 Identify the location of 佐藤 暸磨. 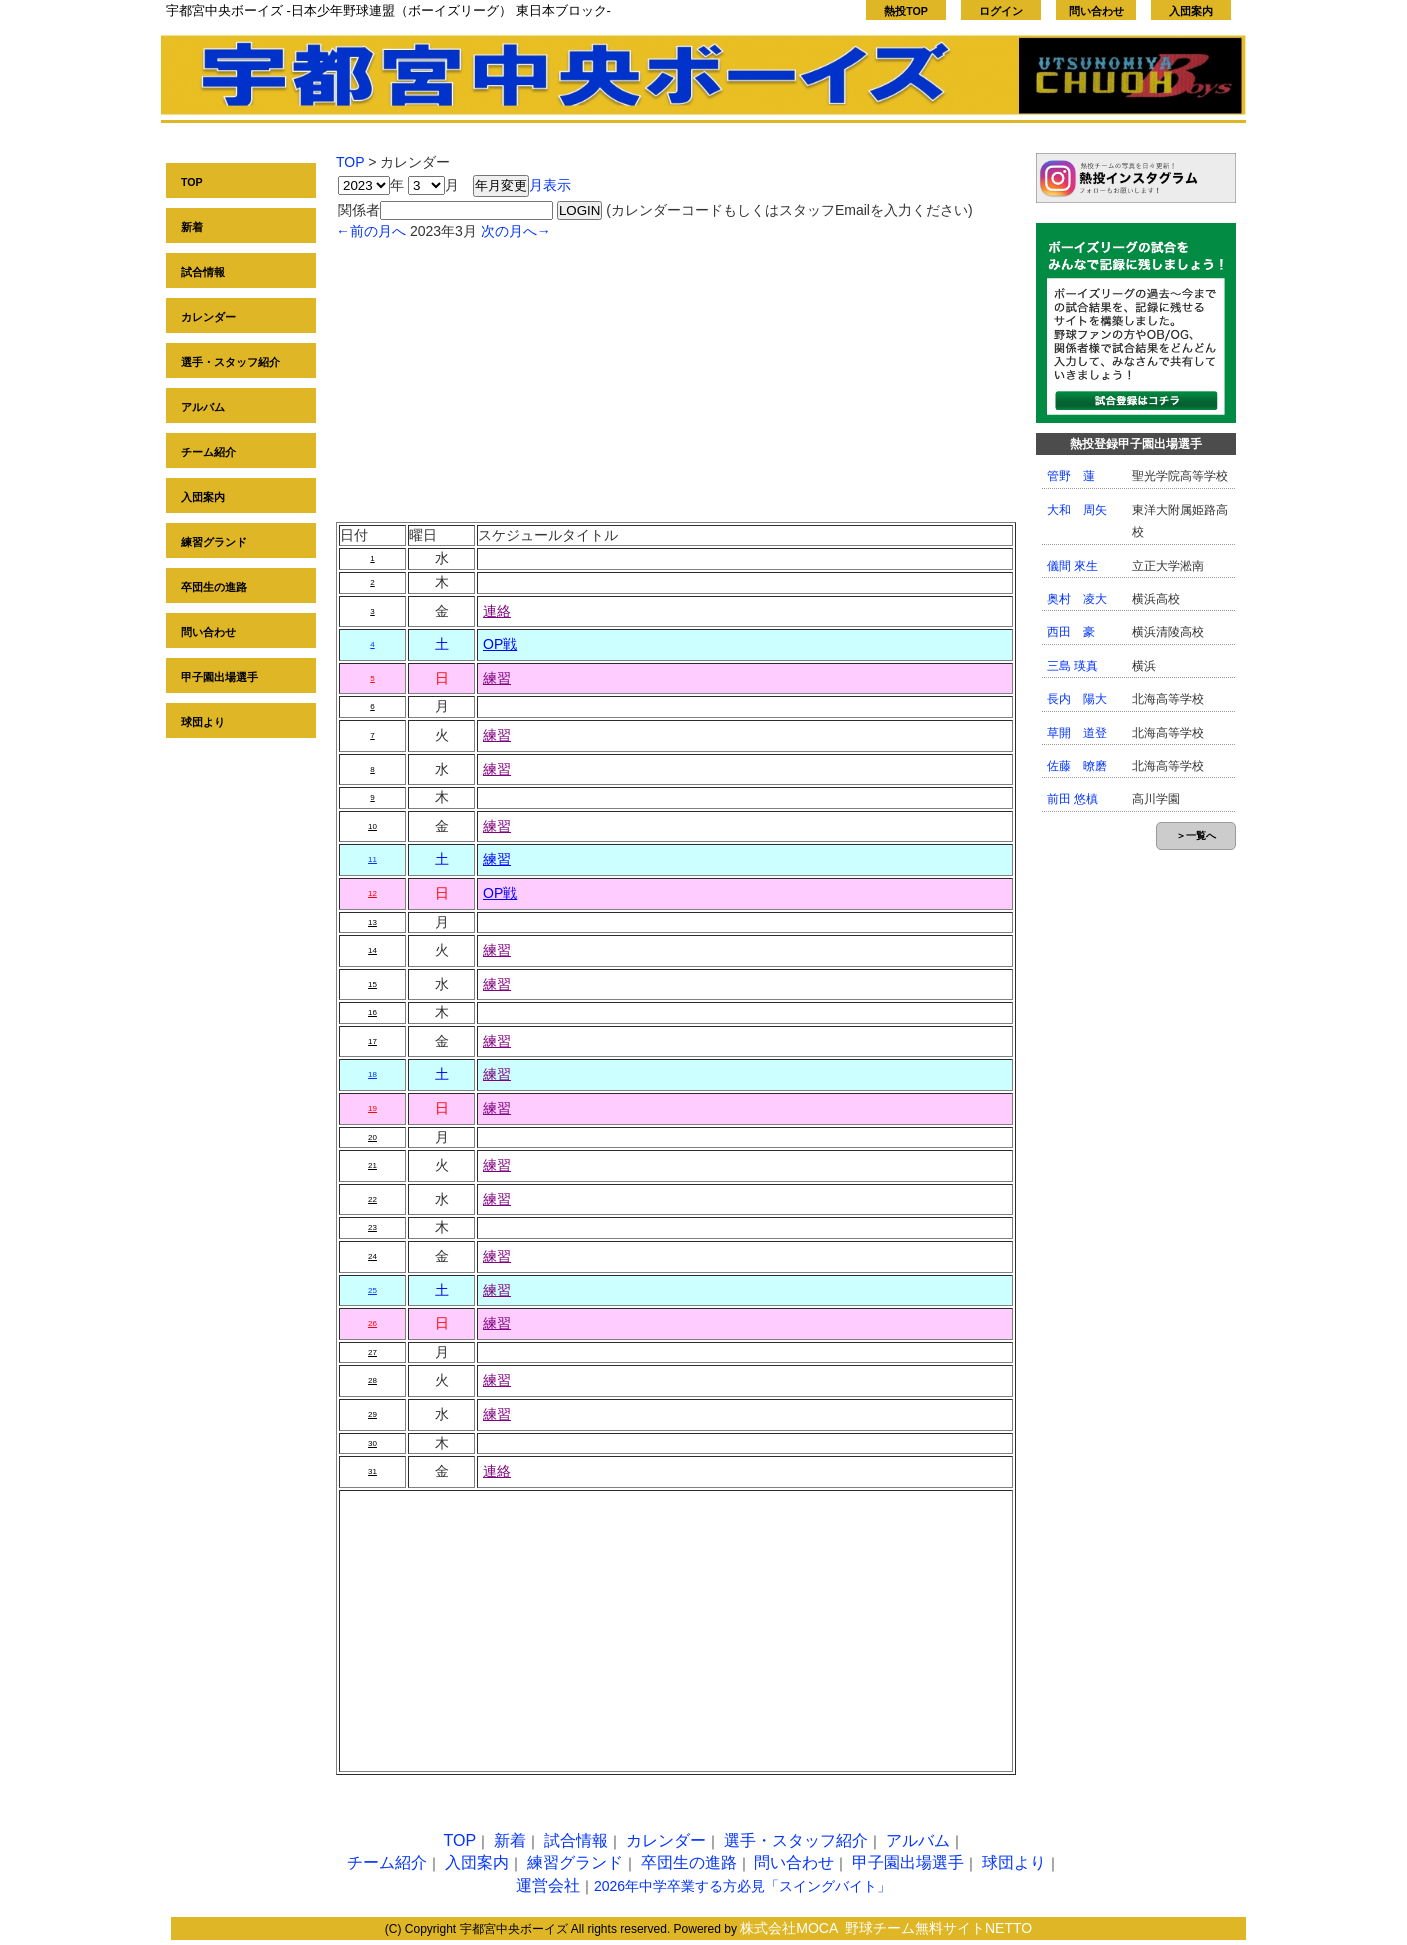
(1077, 766).